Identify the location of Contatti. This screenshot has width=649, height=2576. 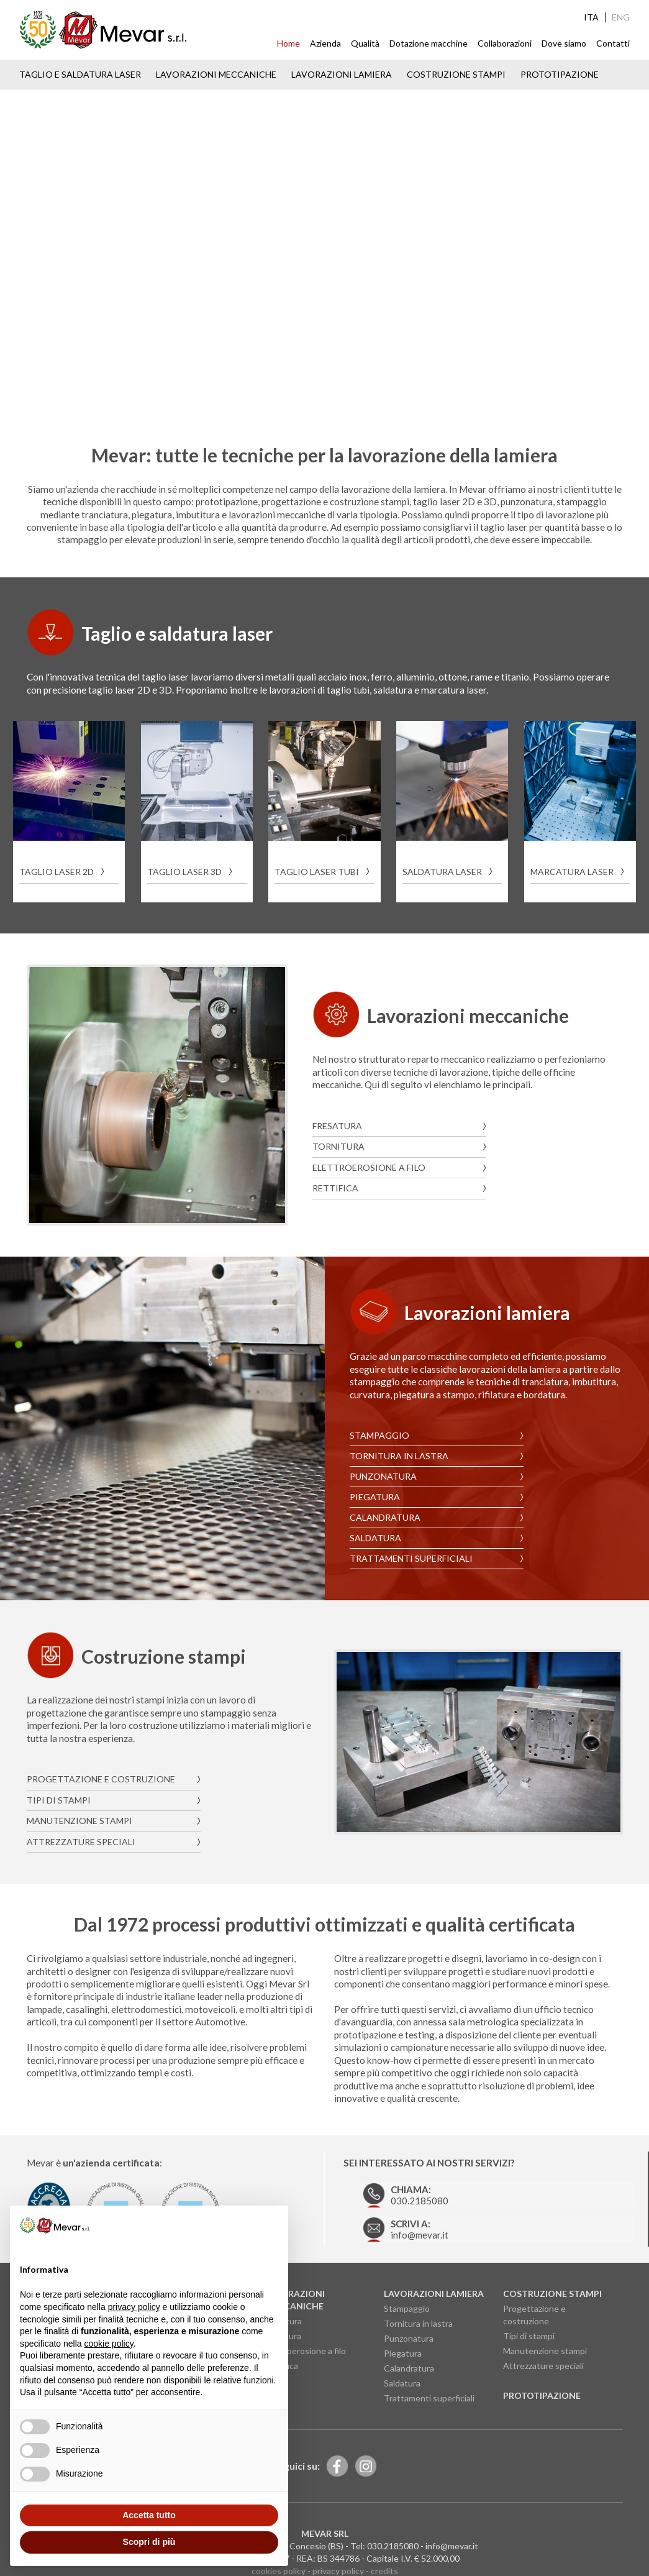
(613, 43).